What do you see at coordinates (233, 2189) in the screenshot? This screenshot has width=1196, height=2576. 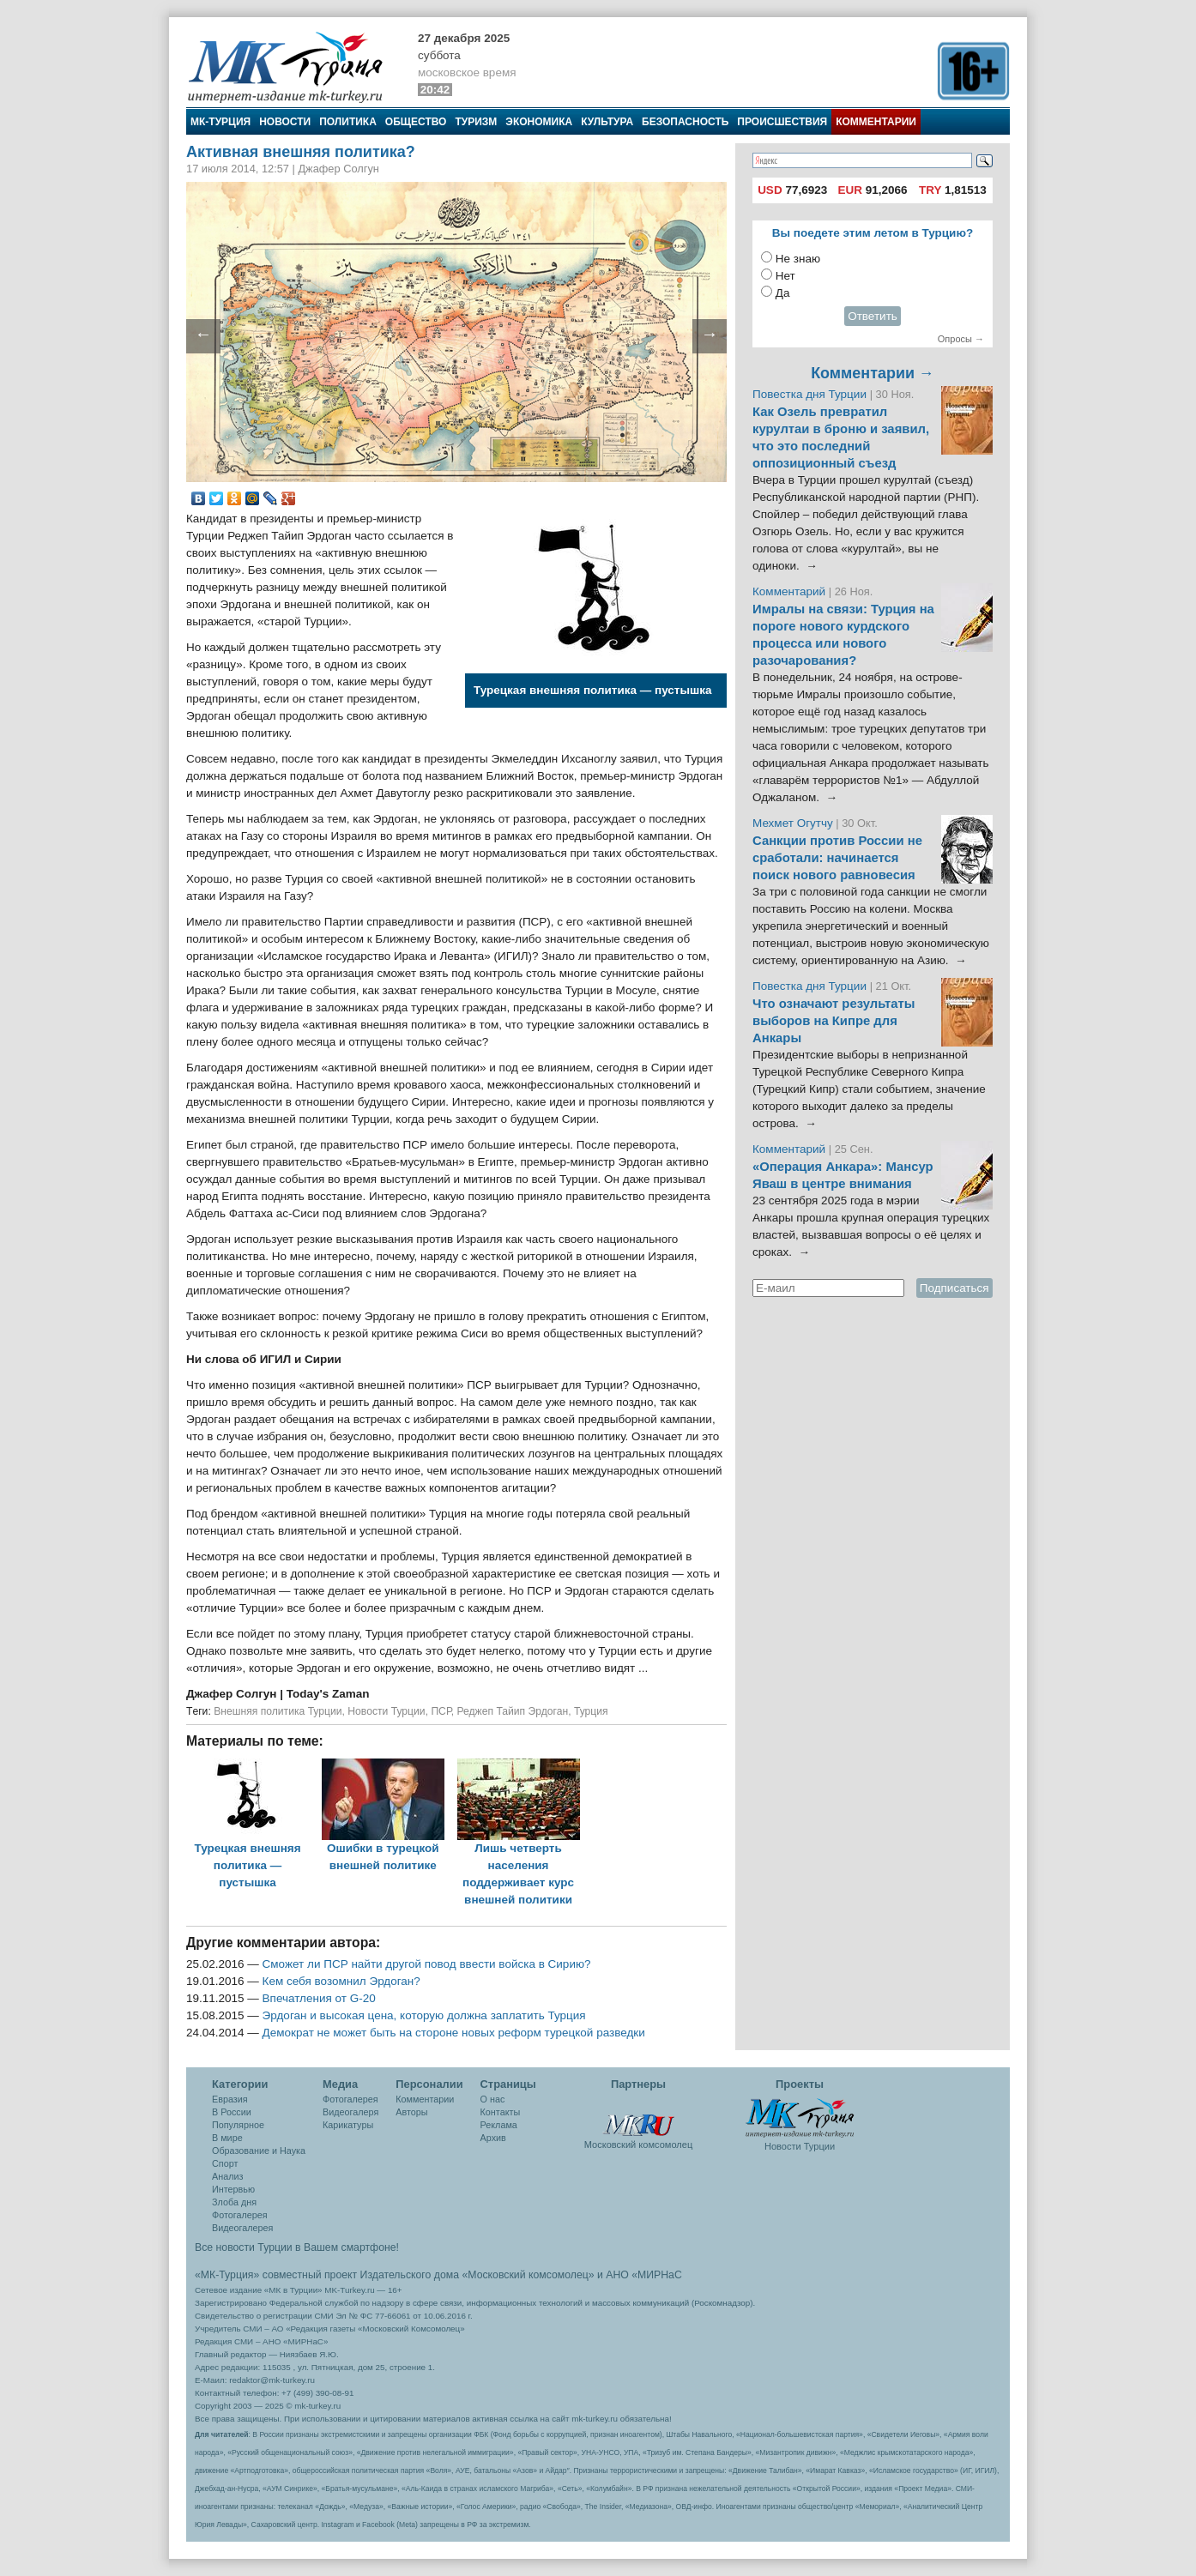 I see `Интервью` at bounding box center [233, 2189].